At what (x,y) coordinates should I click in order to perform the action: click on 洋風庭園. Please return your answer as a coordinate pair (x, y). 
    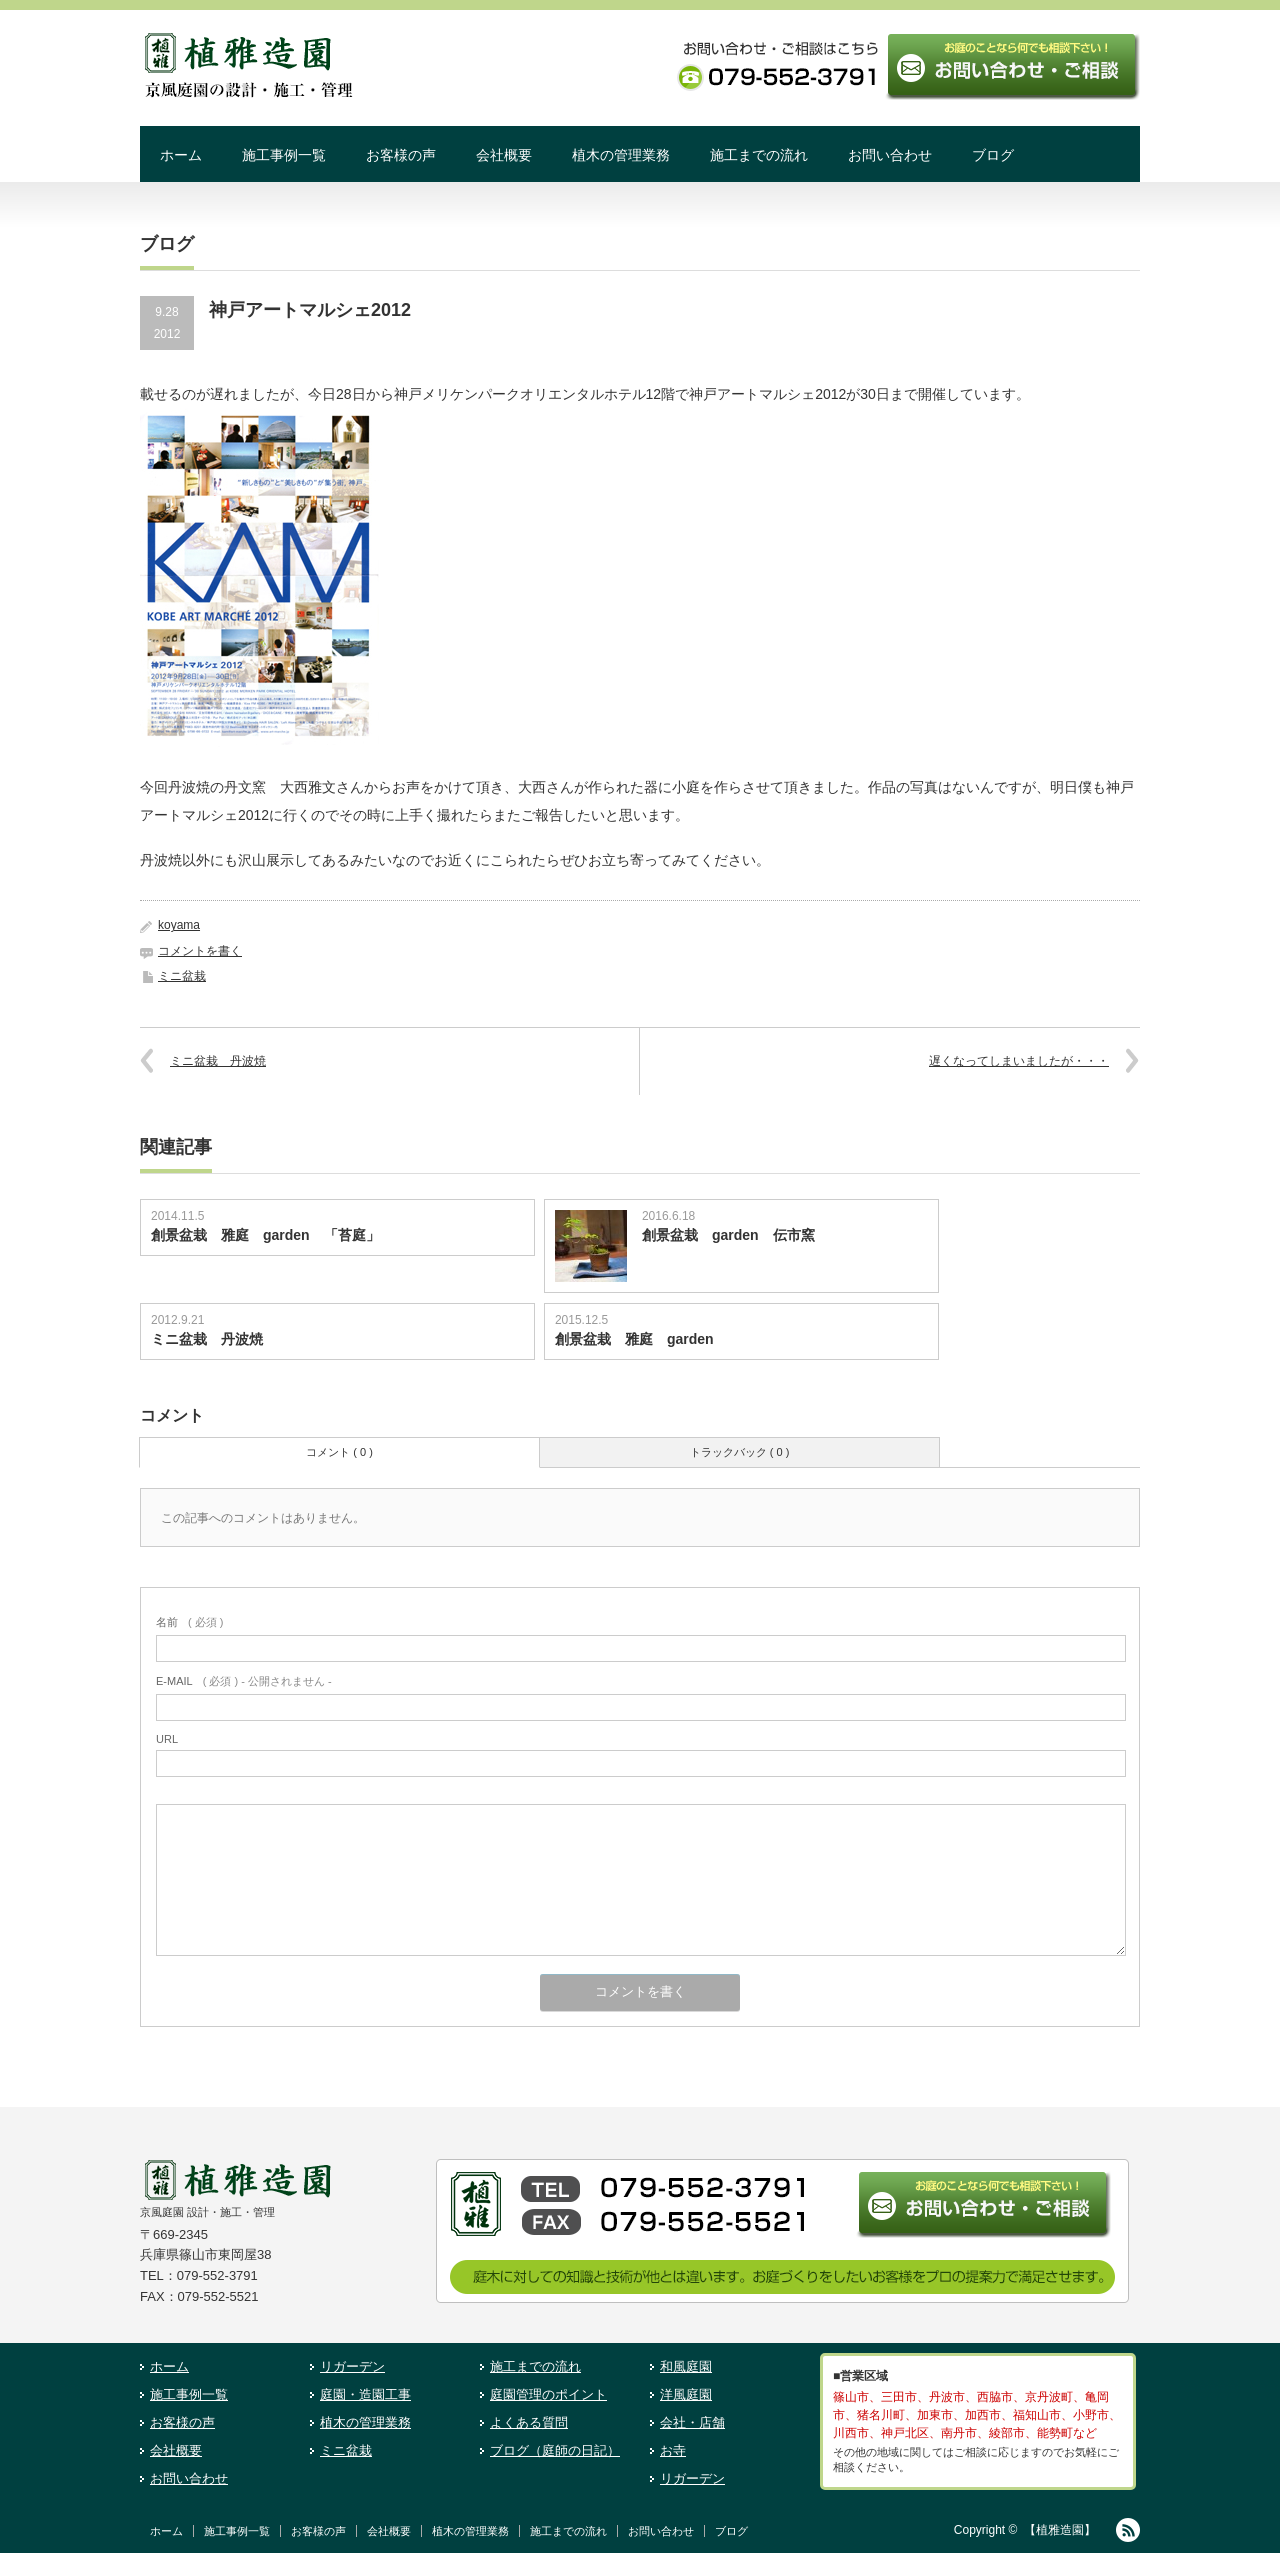
    Looking at the image, I should click on (686, 2394).